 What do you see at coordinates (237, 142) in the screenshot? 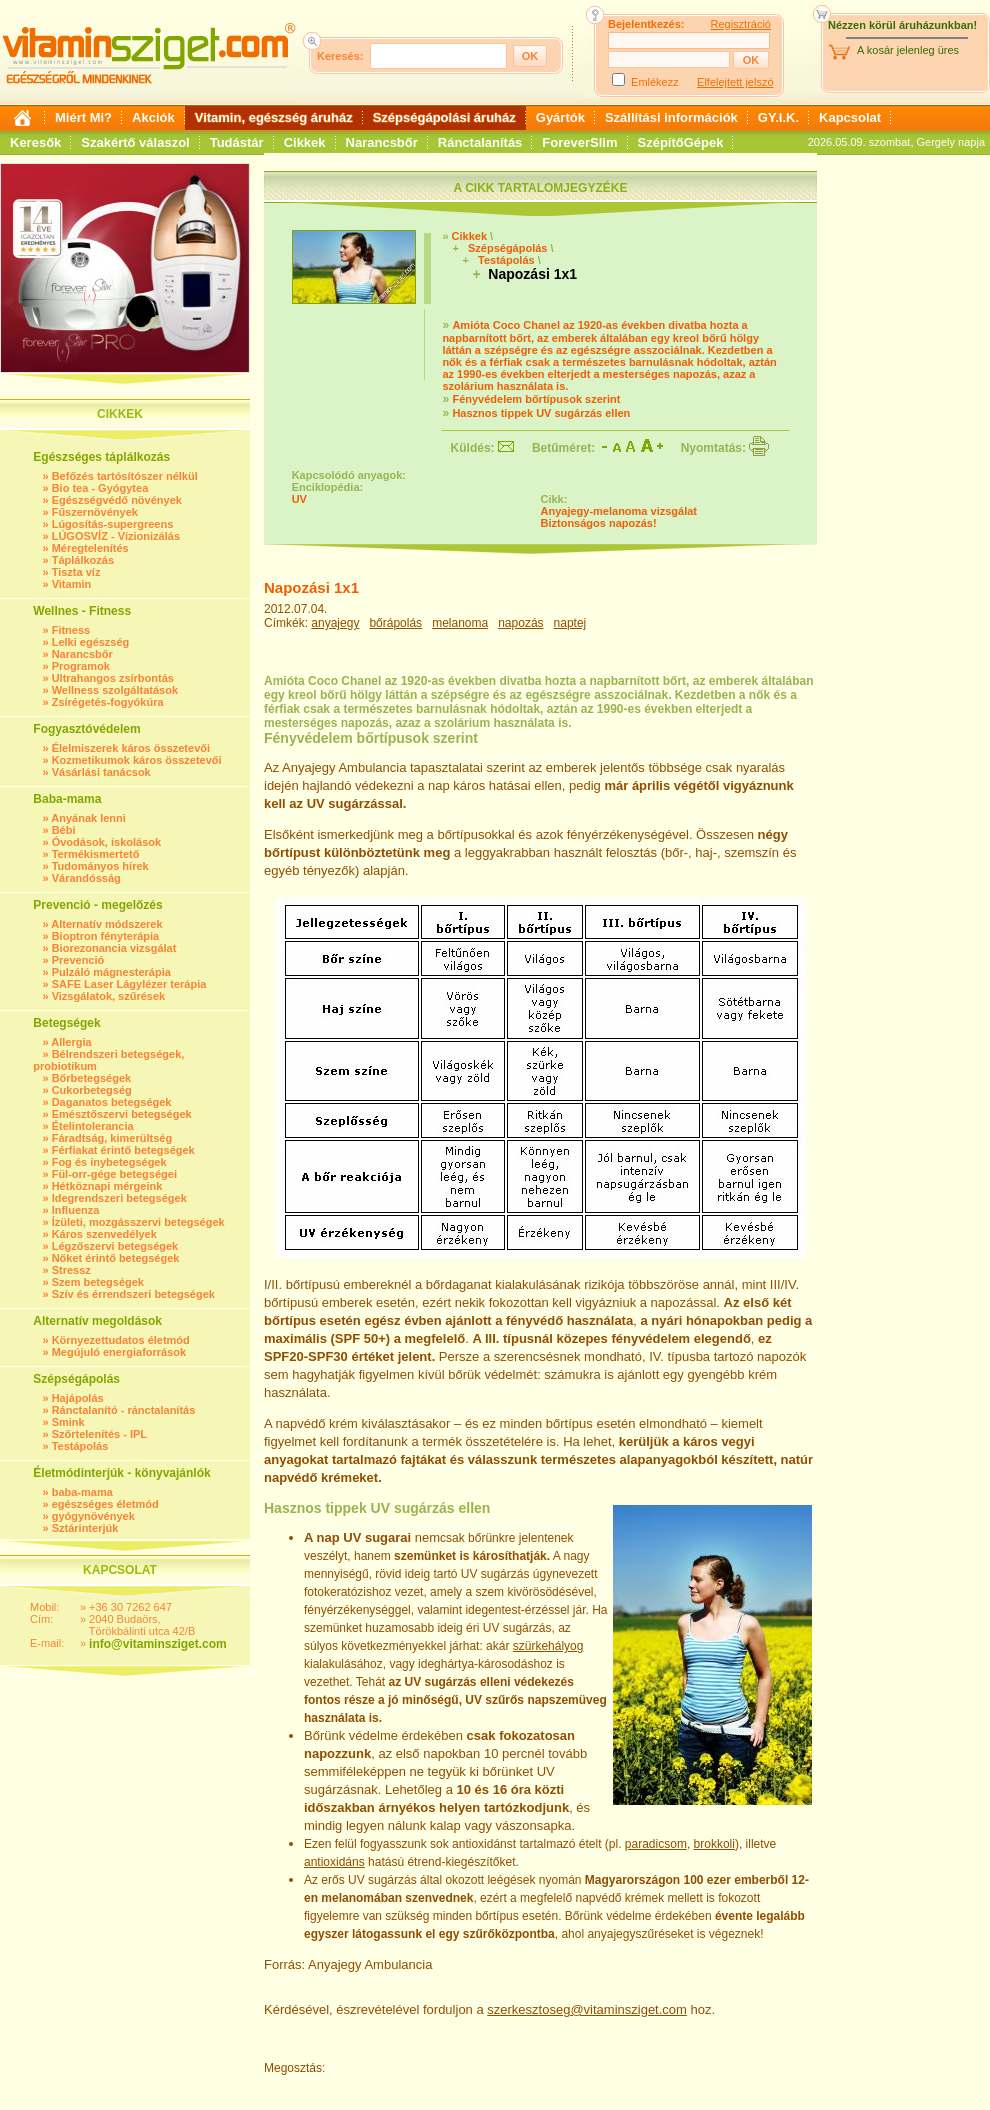
I see `Tudástár` at bounding box center [237, 142].